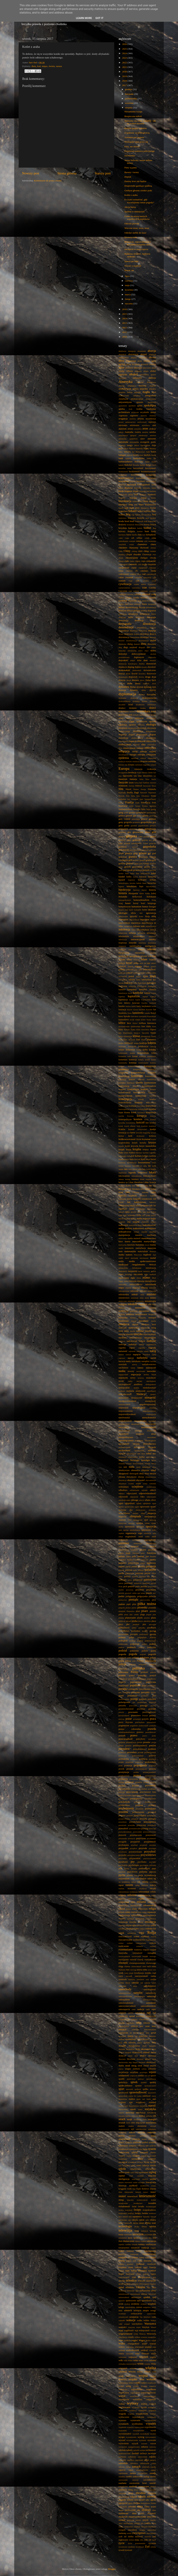  Describe the element at coordinates (121, 1112) in the screenshot. I see `kopia` at that location.